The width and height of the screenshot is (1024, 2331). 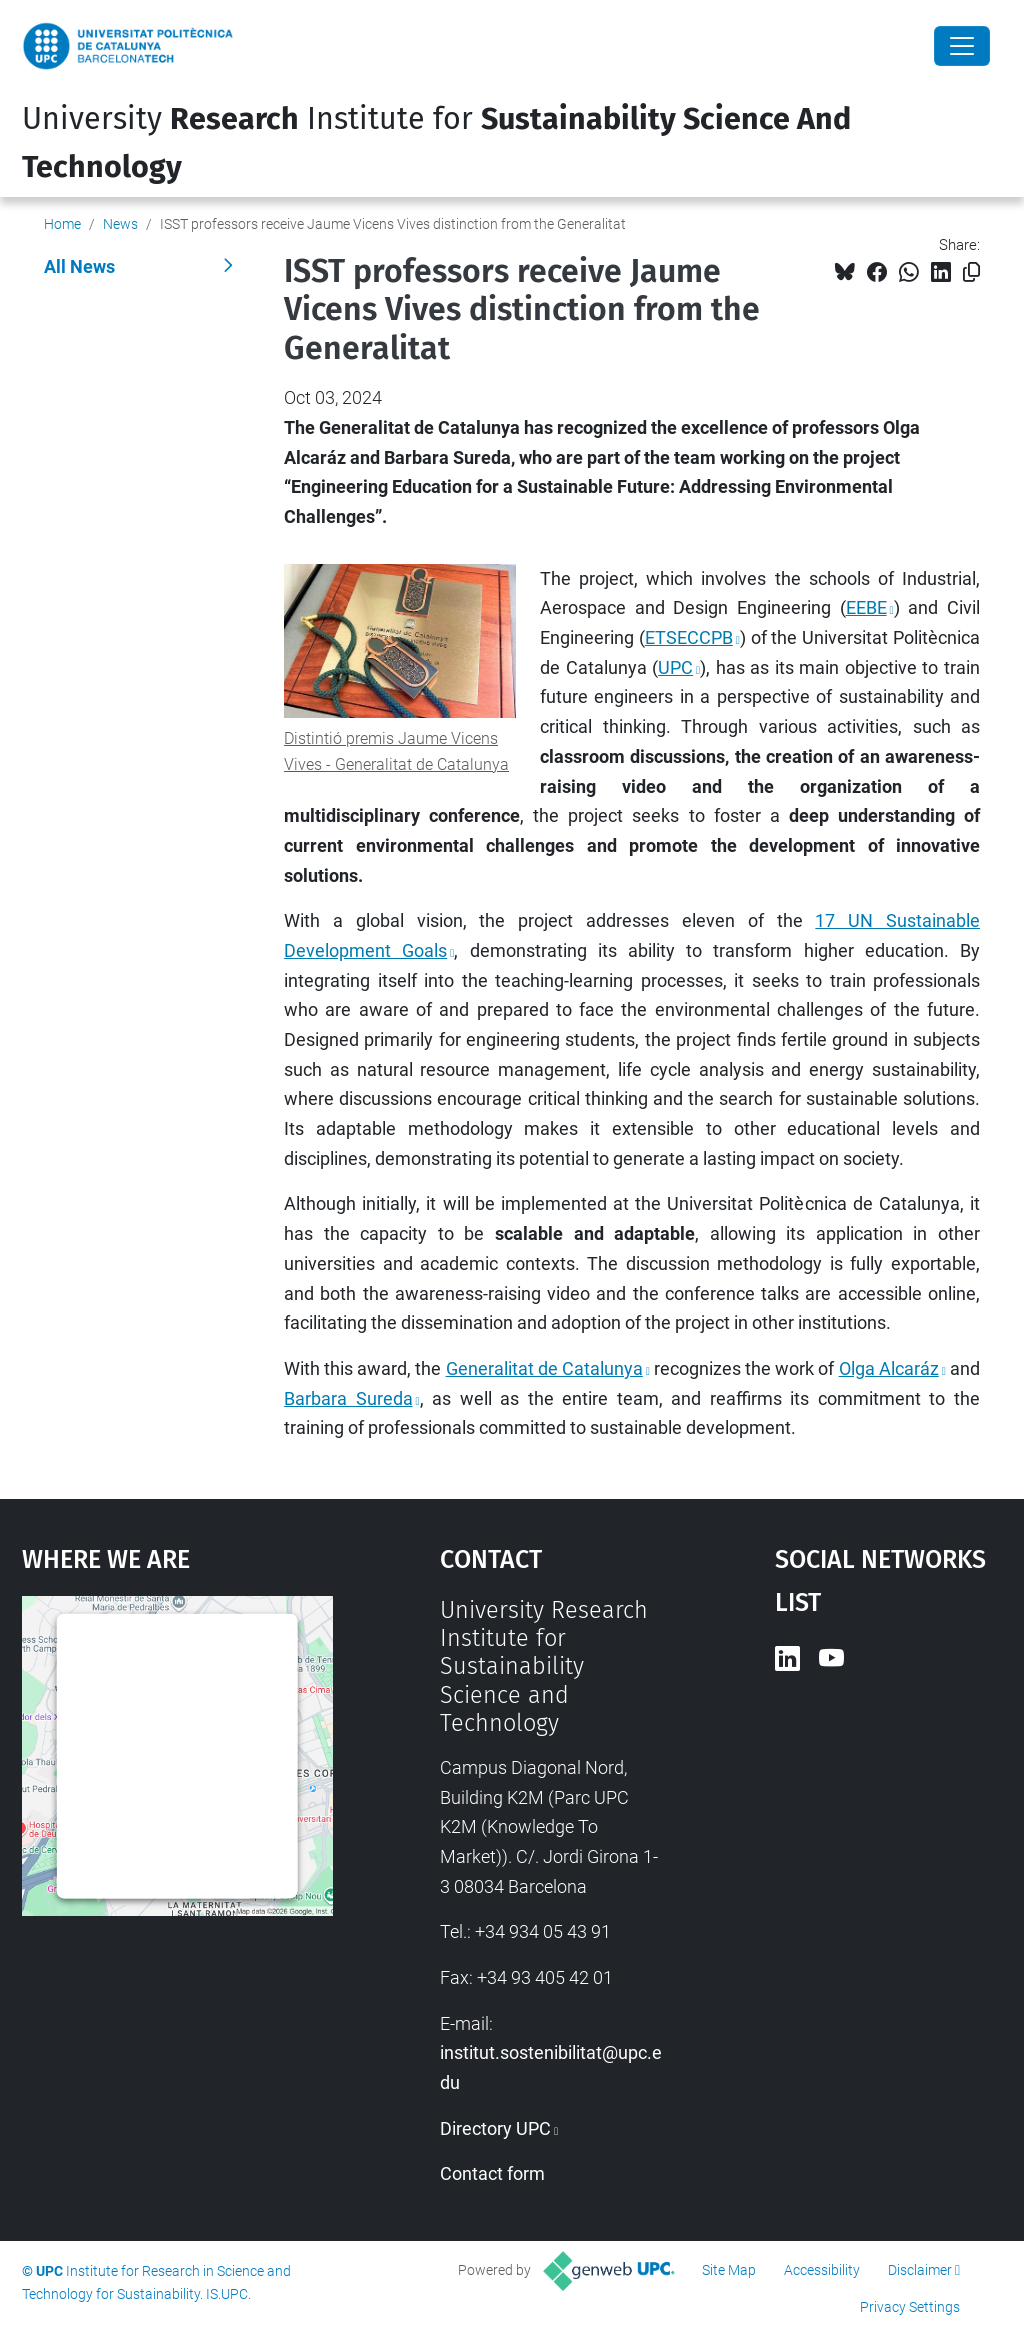 What do you see at coordinates (889, 1368) in the screenshot?
I see `Olga Alcaráz` at bounding box center [889, 1368].